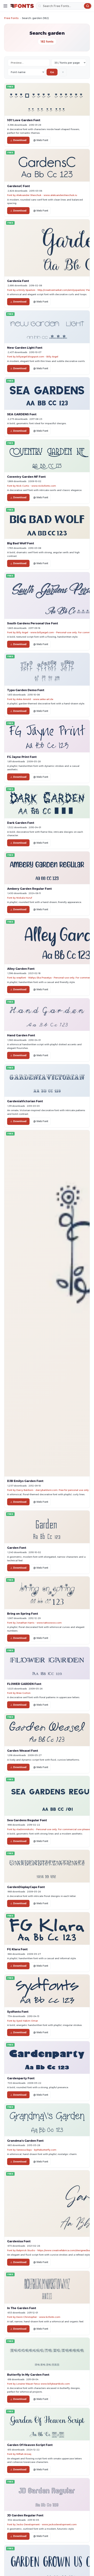 This screenshot has height=2576, width=94. I want to click on Grandma's Garden Font, so click(25, 2140).